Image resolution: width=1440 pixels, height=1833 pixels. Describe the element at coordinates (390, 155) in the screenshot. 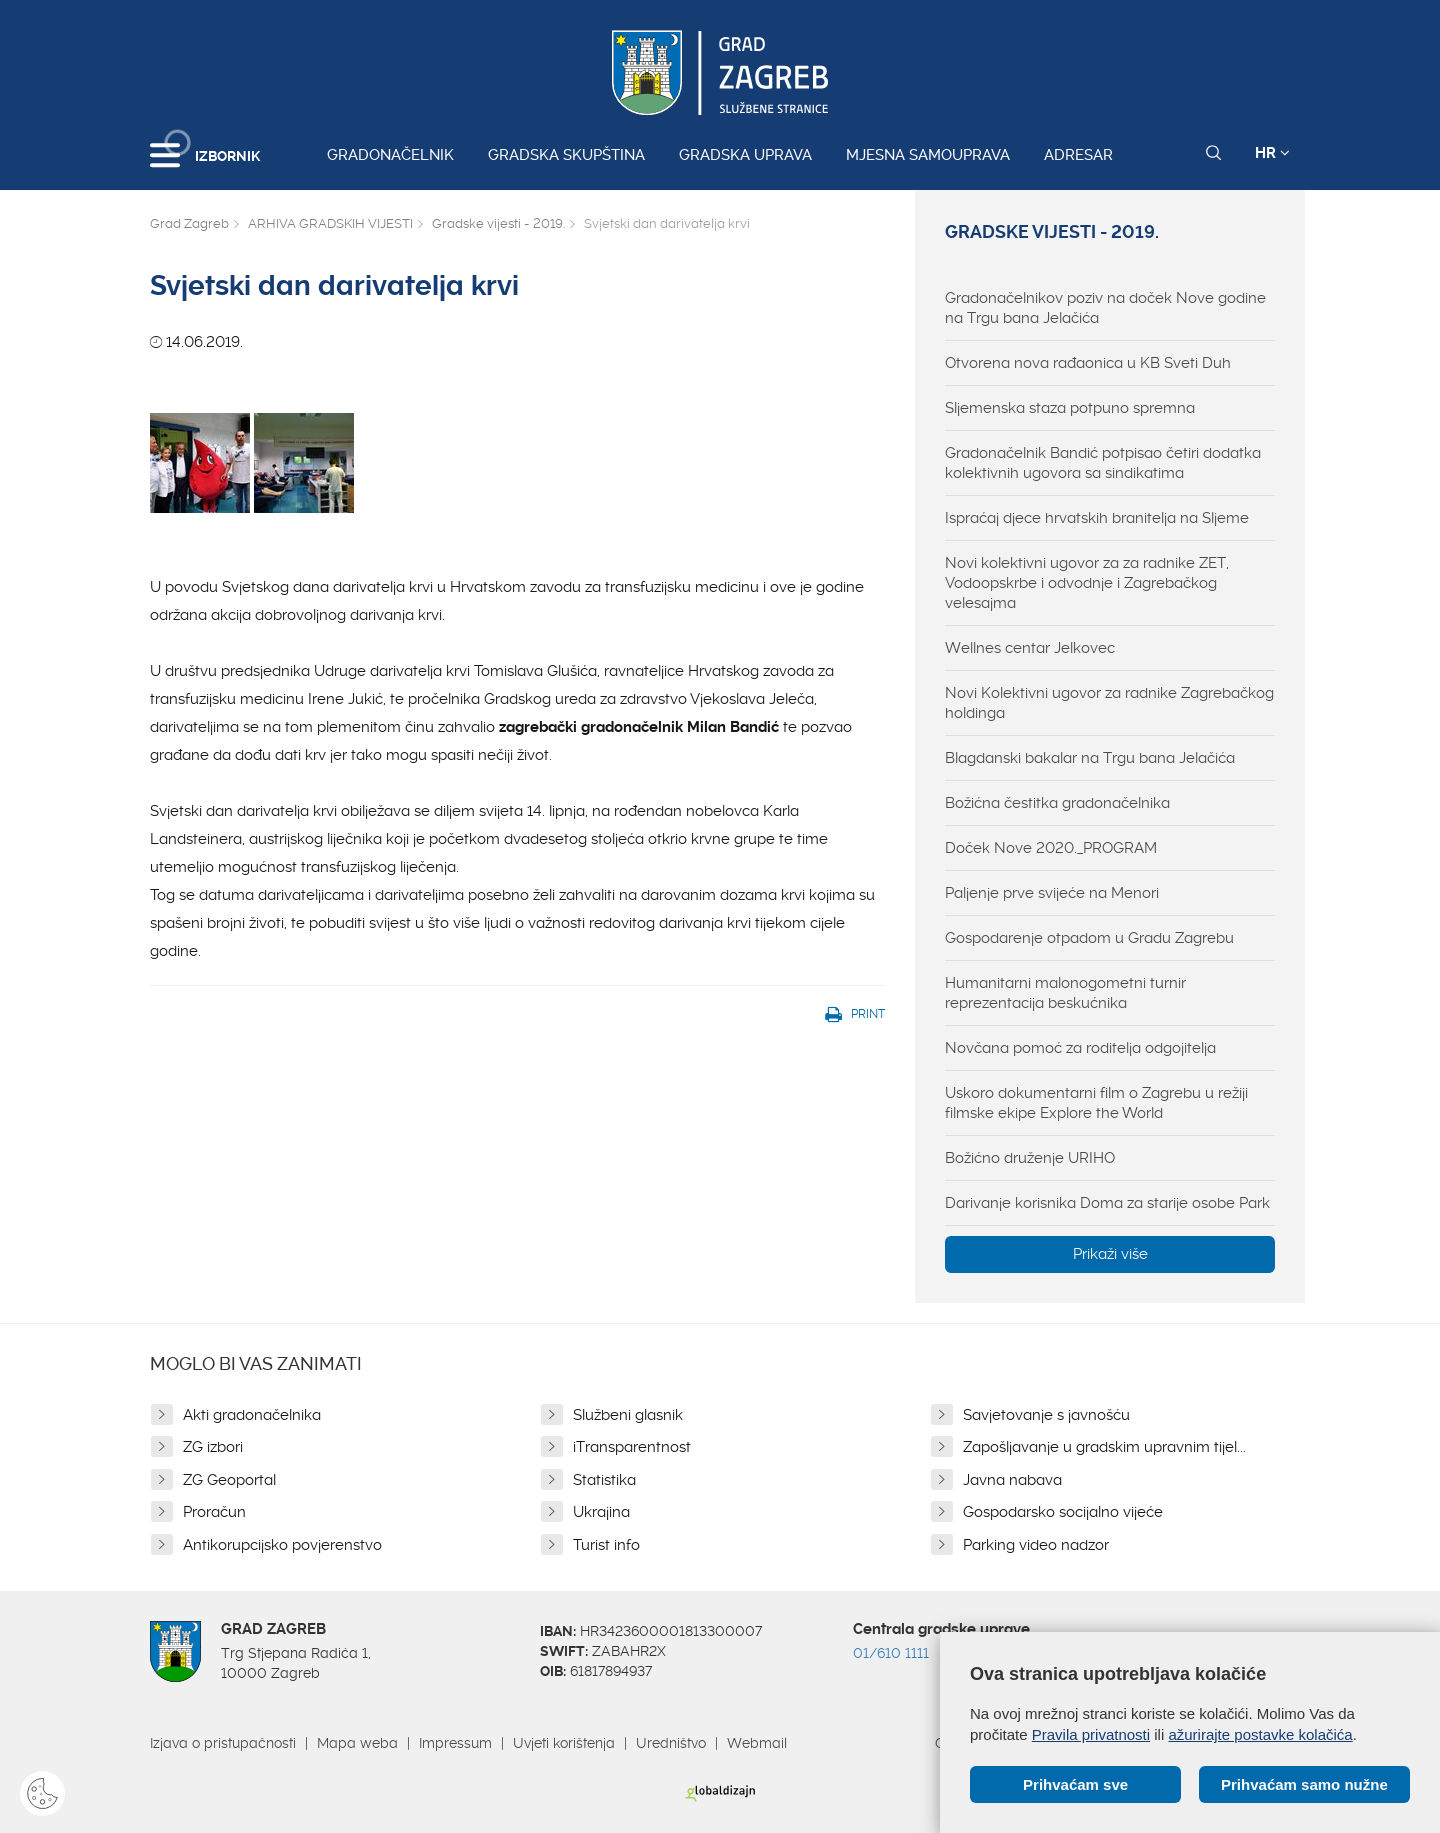

I see `Gradonačelnik` at that location.